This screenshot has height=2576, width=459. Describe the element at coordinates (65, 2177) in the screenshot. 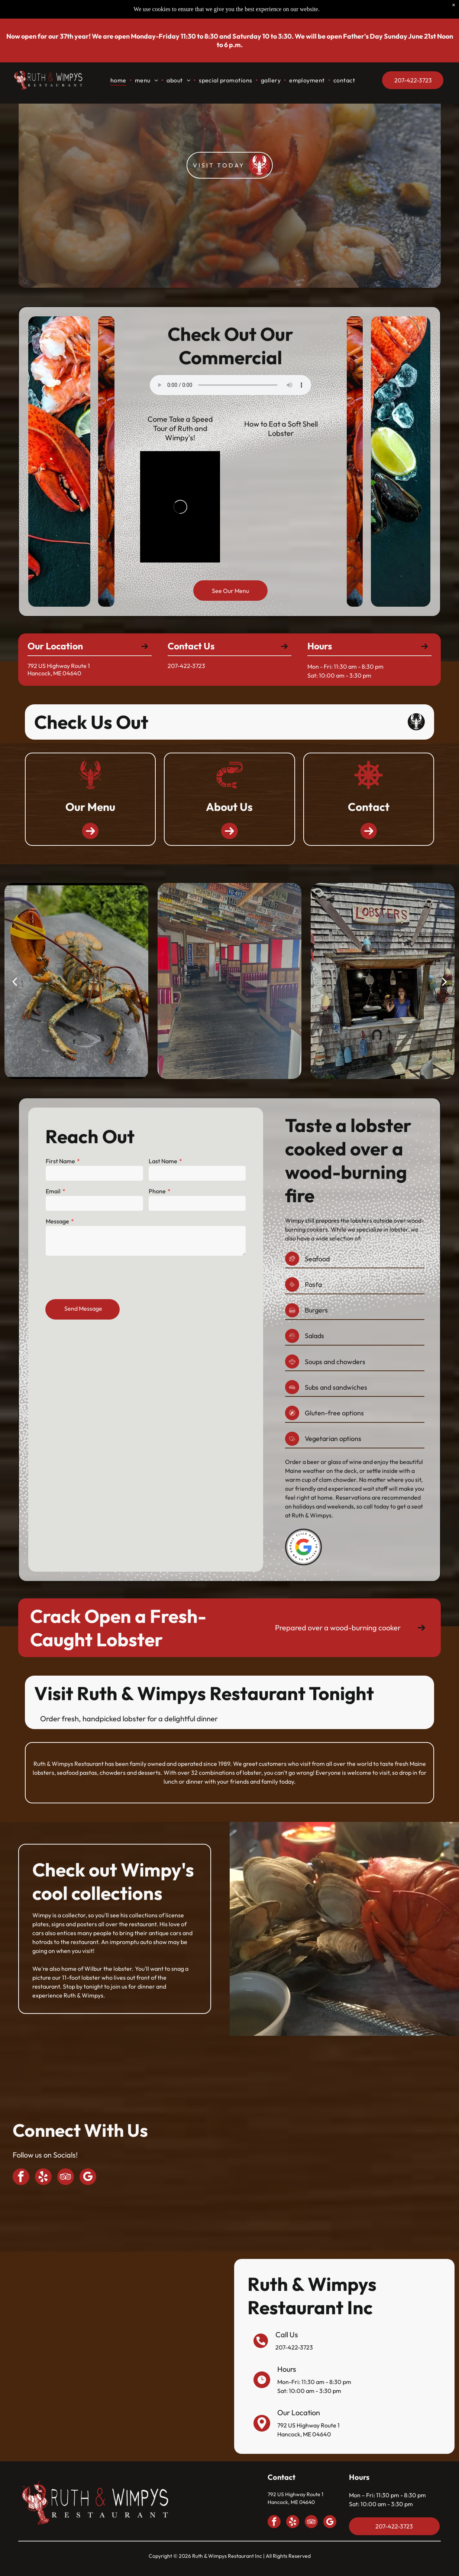

I see `[tripadvisor]` at that location.